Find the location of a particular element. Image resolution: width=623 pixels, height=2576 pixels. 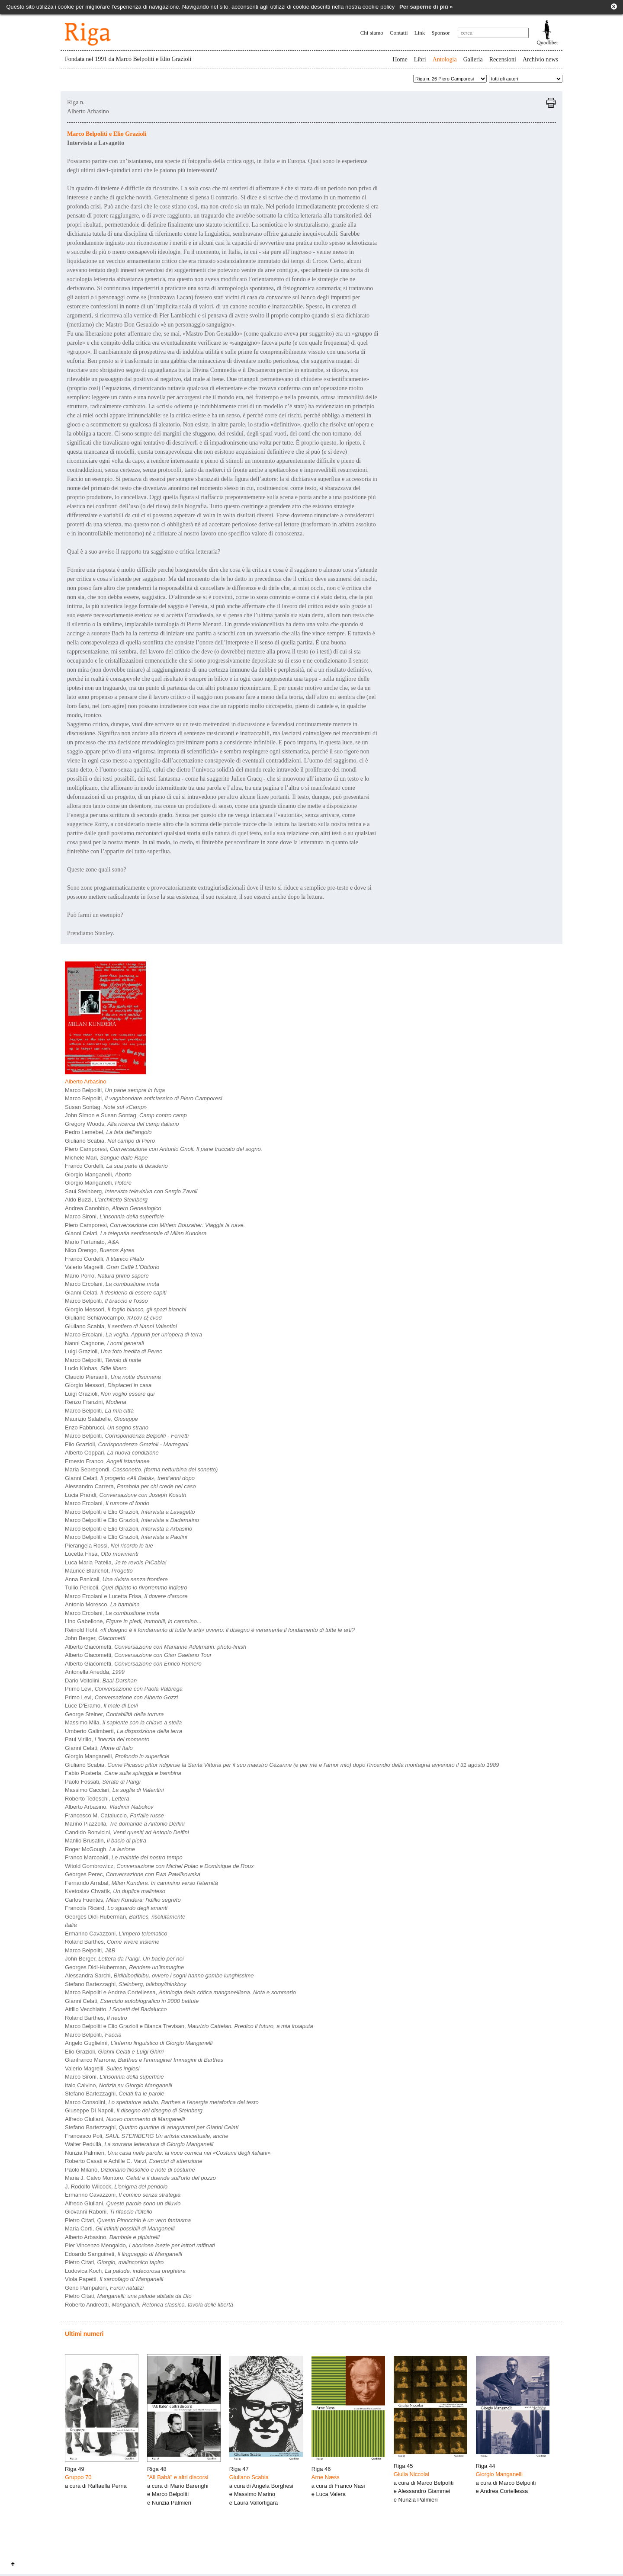

Per saperne di più » is located at coordinates (426, 6).